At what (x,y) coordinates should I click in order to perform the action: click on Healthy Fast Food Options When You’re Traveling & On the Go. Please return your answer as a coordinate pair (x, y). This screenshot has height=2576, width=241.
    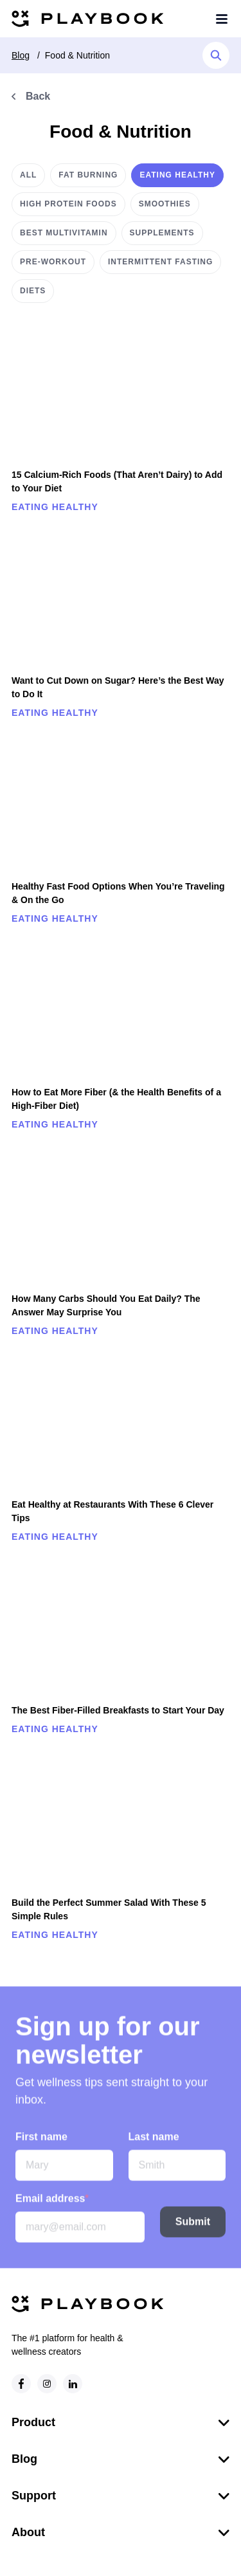
    Looking at the image, I should click on (118, 893).